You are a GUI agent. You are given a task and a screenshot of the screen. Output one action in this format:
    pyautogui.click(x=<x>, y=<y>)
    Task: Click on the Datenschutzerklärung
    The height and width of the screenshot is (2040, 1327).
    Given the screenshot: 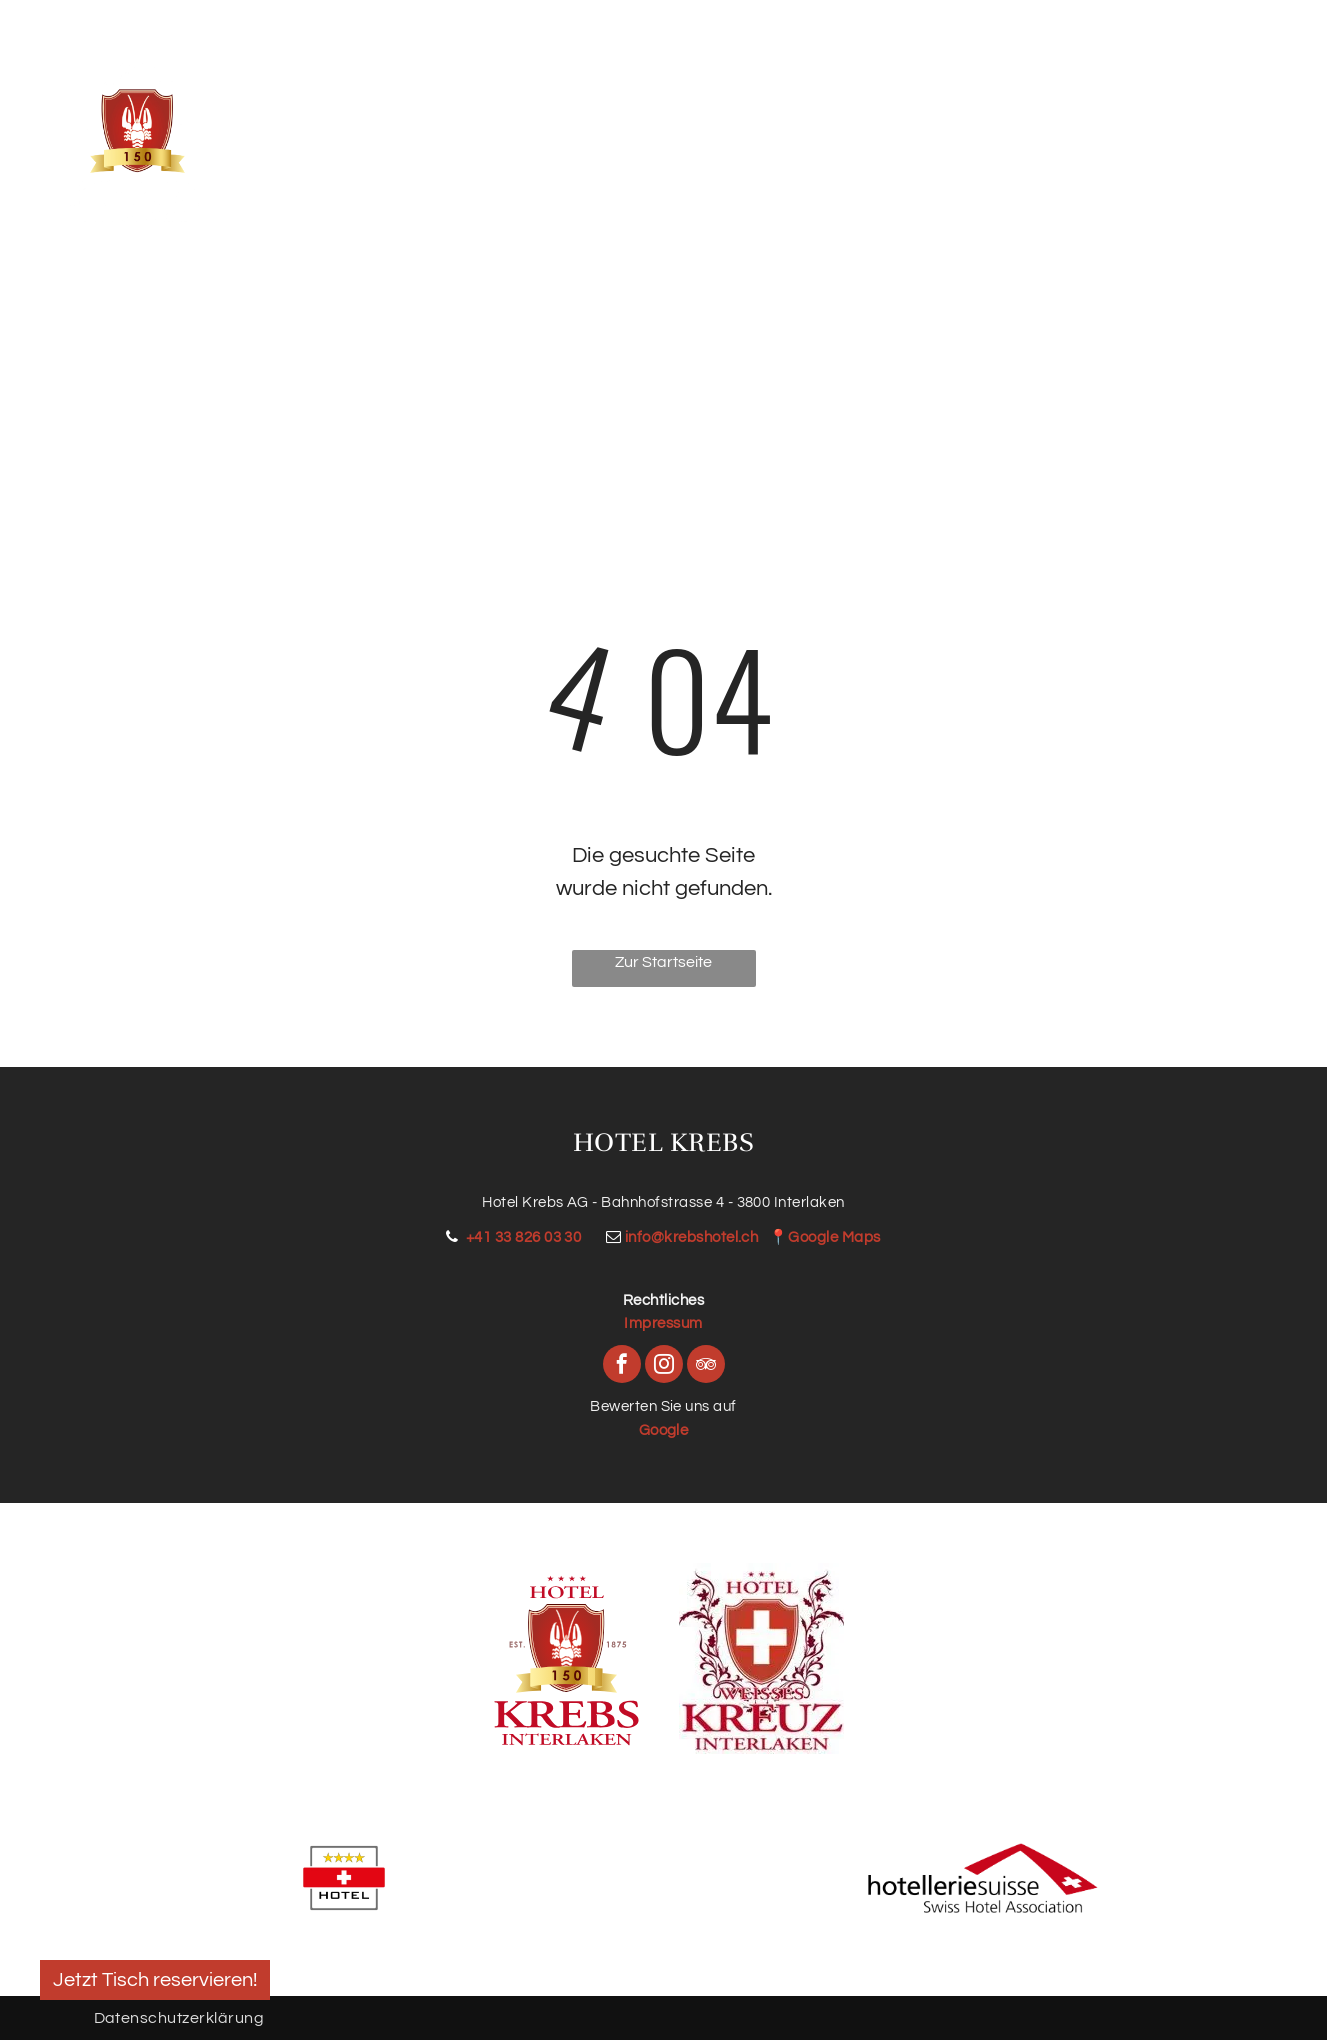 What is the action you would take?
    pyautogui.click(x=179, y=2018)
    